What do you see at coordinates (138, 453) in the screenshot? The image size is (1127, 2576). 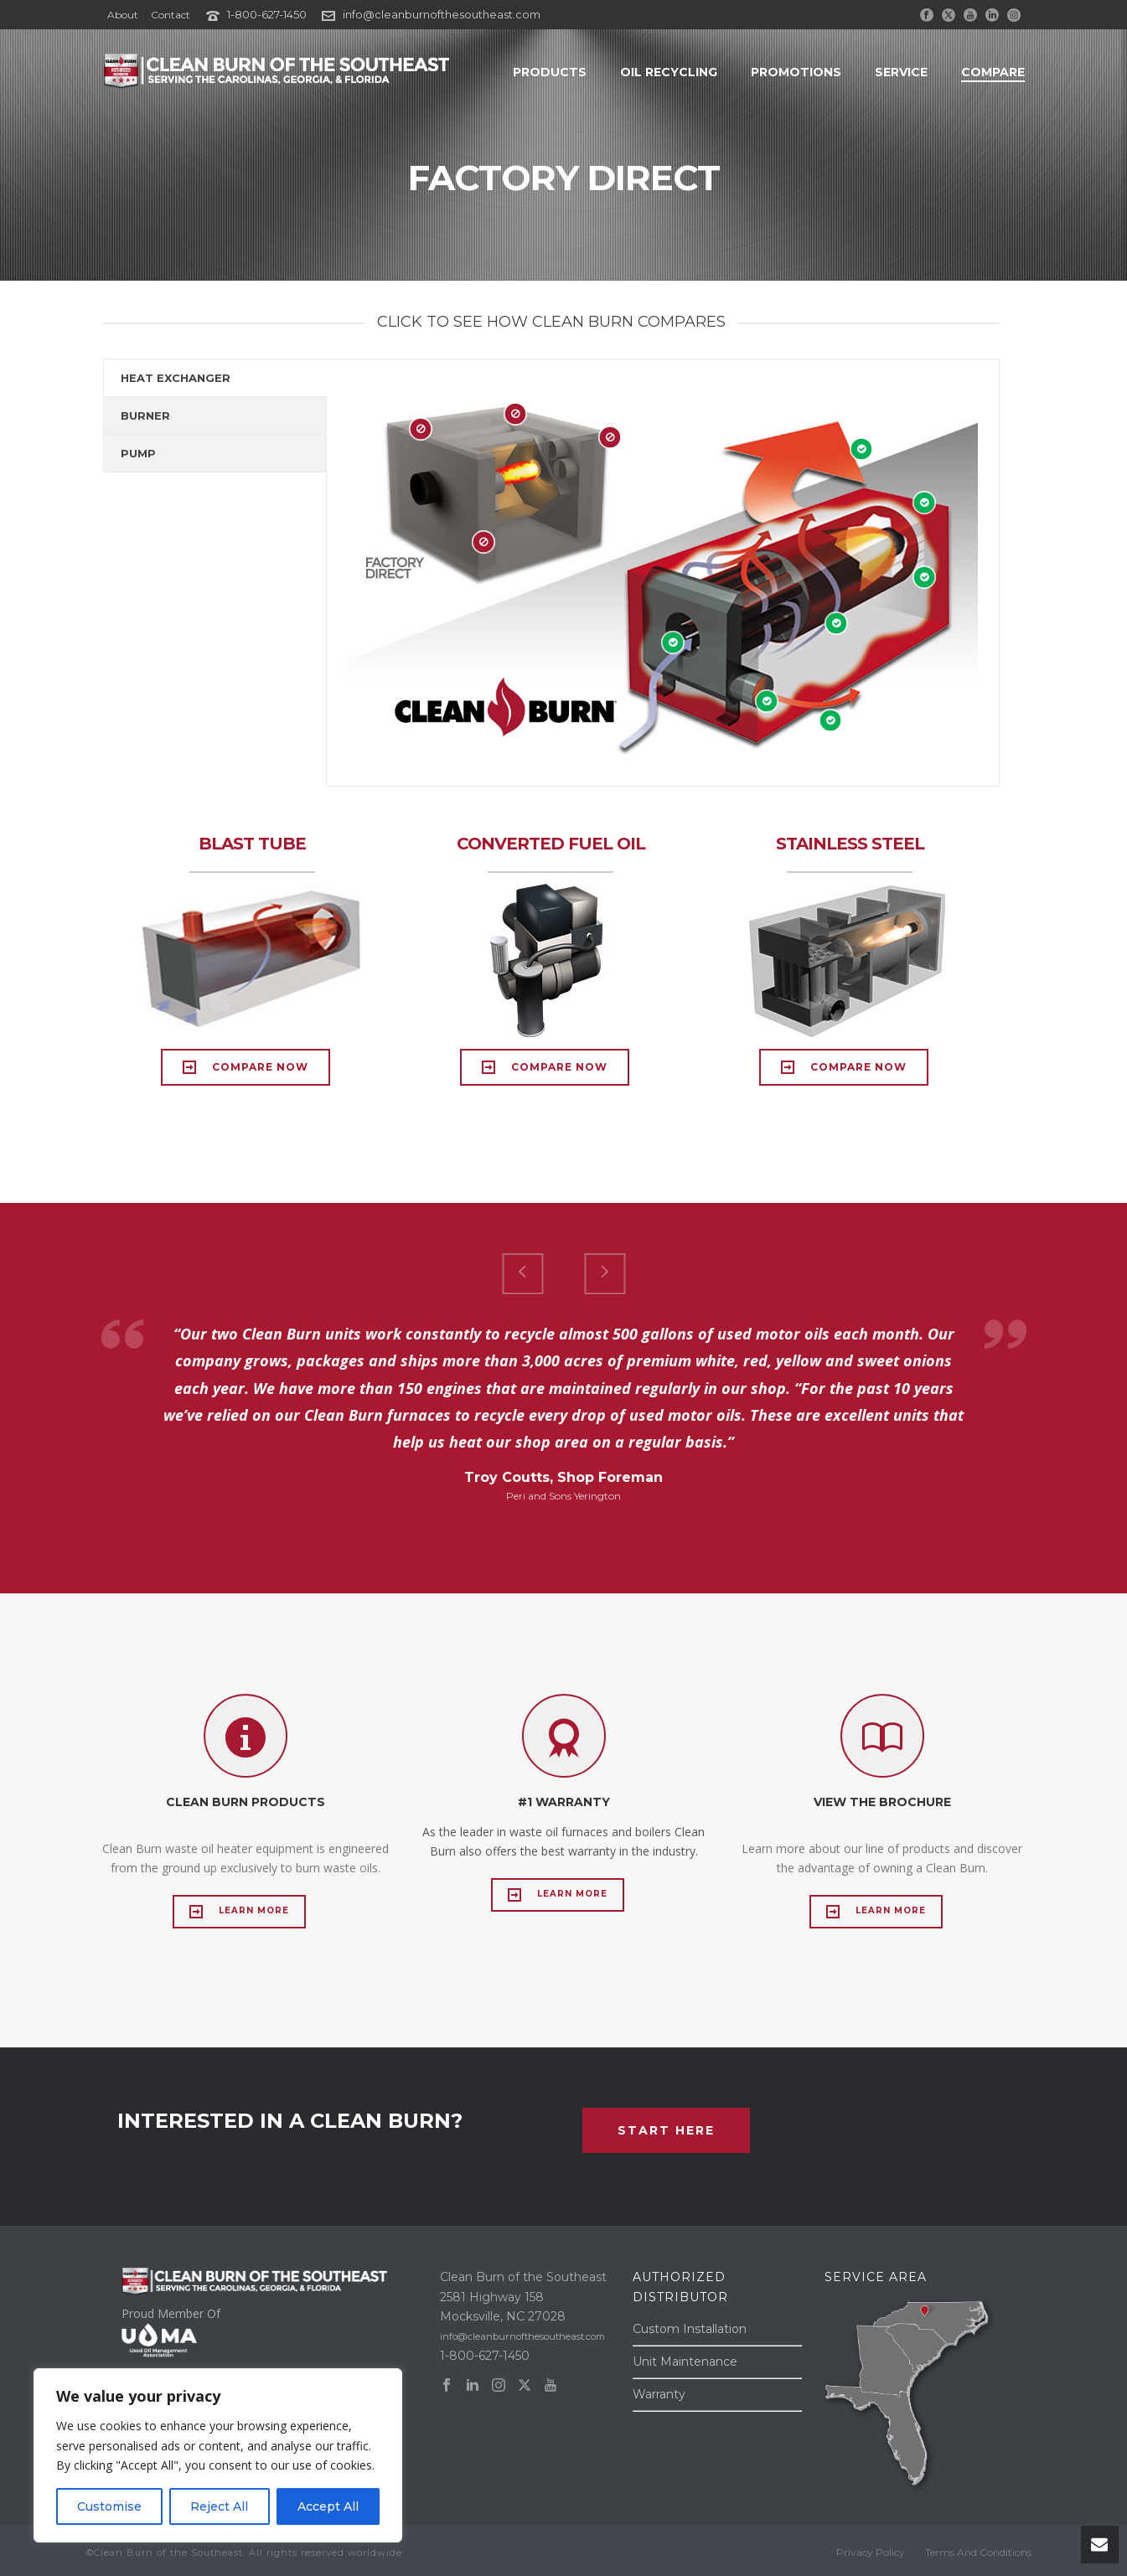 I see `PUMP` at bounding box center [138, 453].